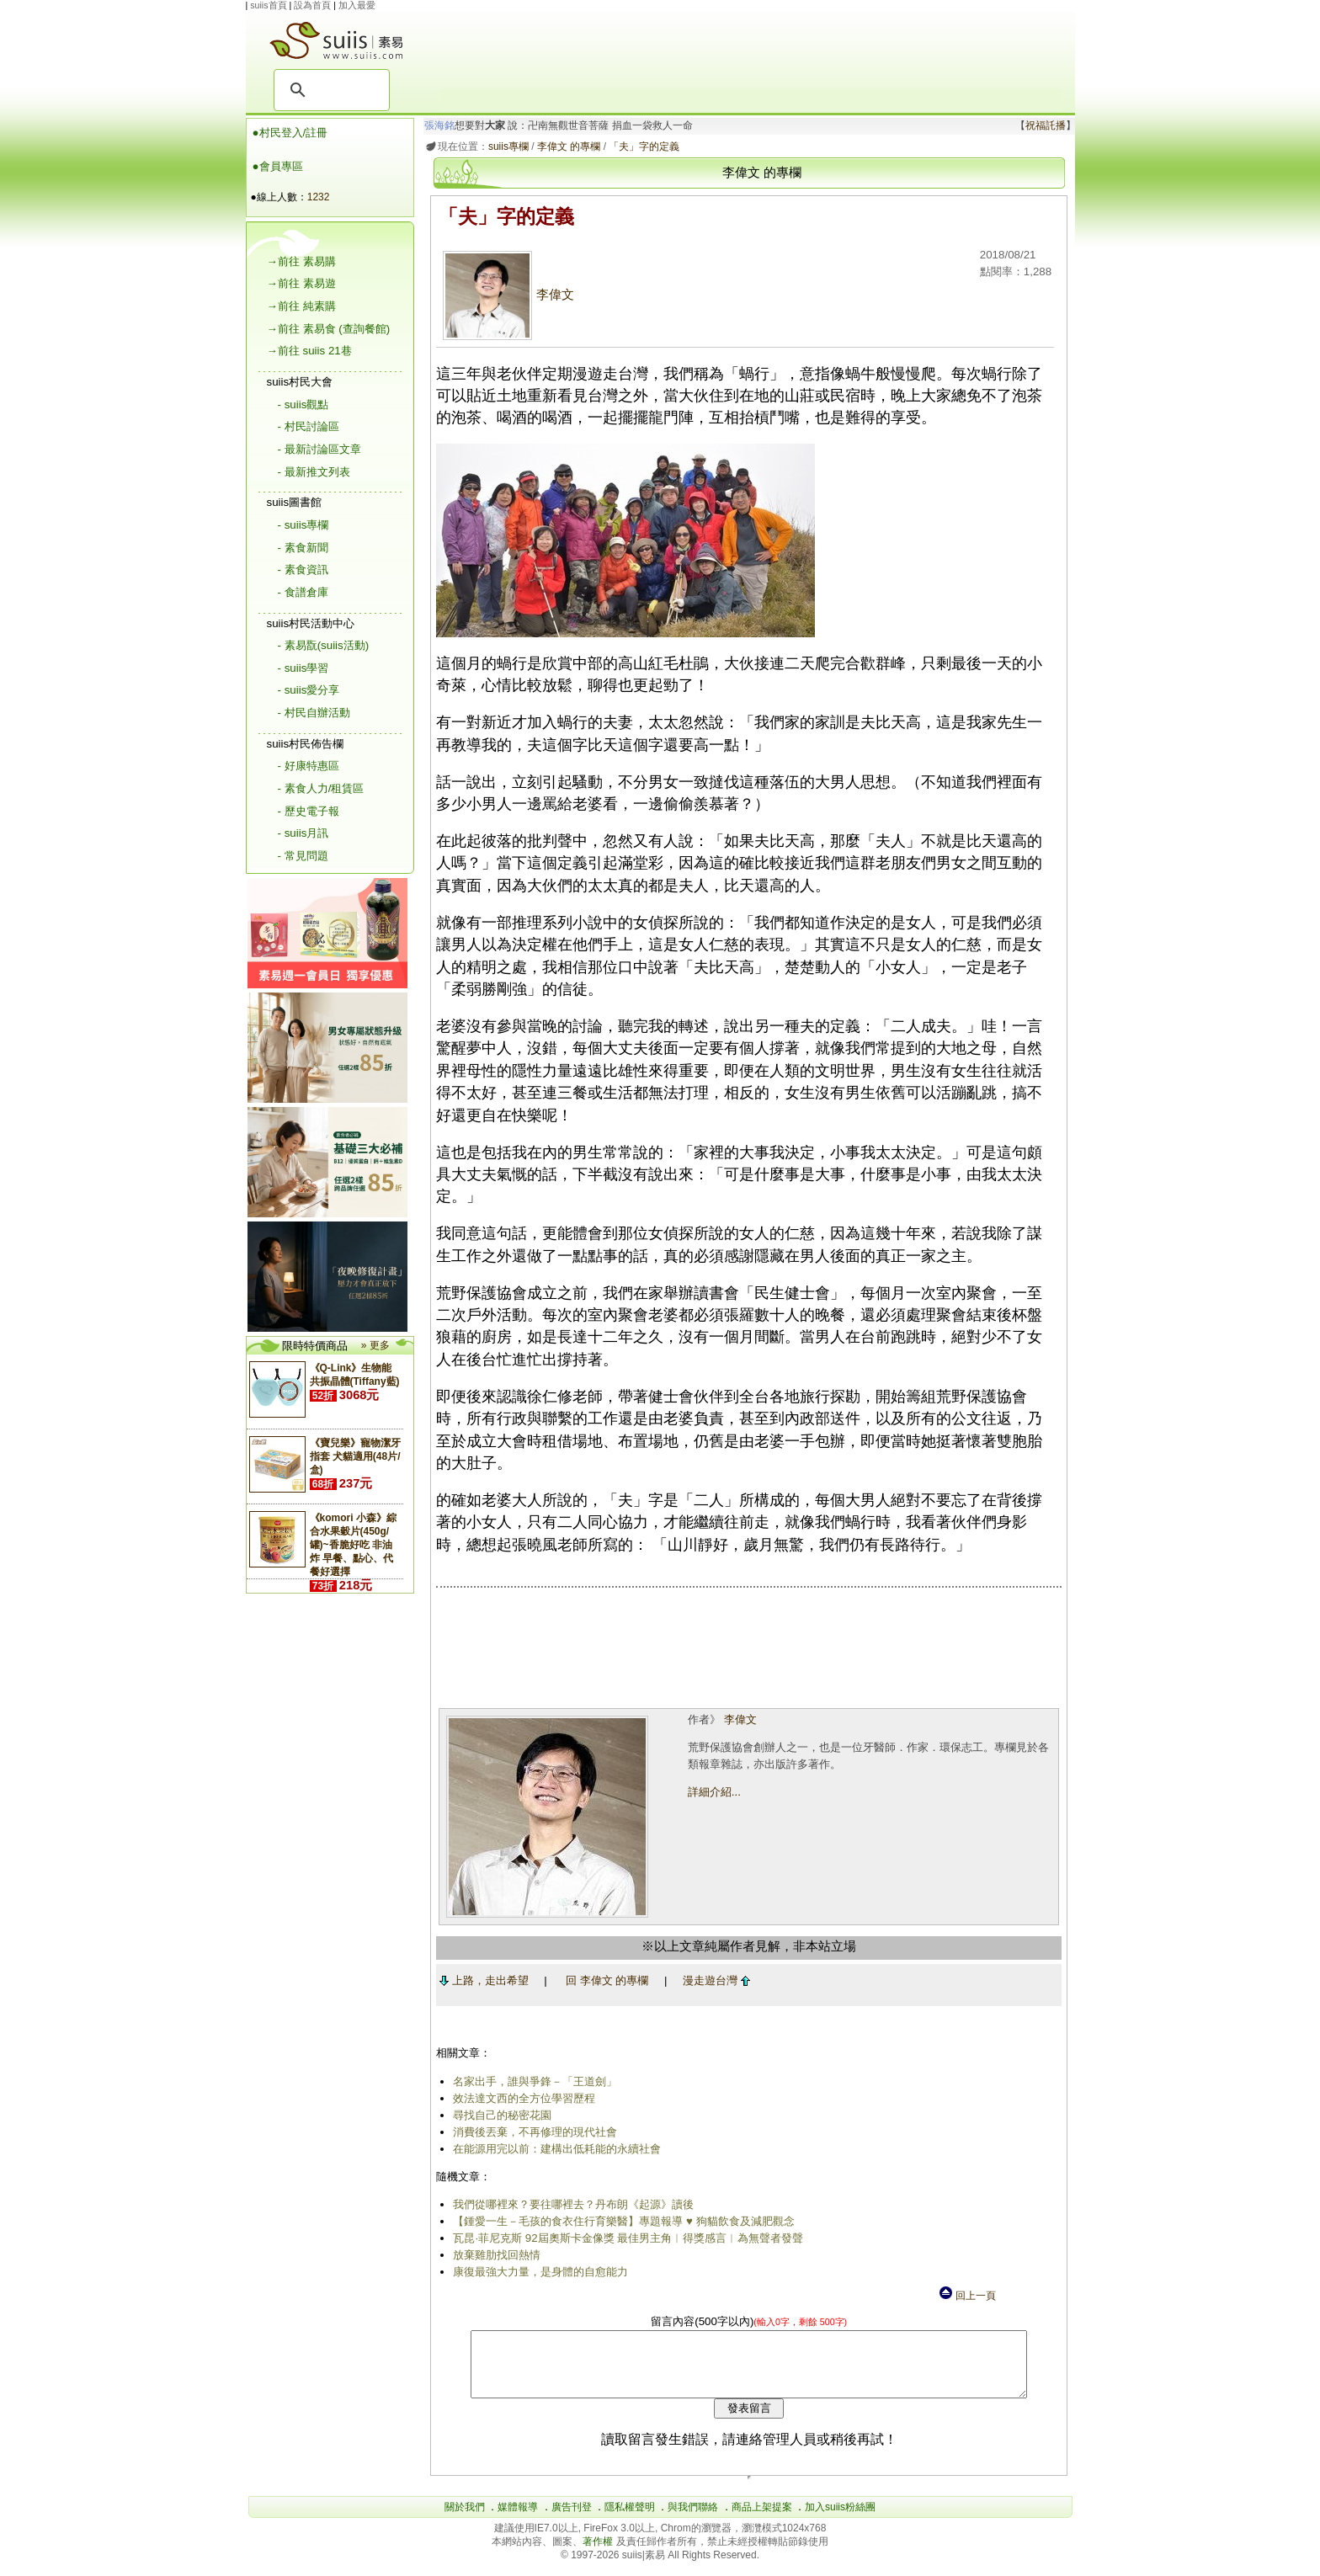 The height and width of the screenshot is (2576, 1320). Describe the element at coordinates (570, 2204) in the screenshot. I see `我們從哪裡來？要往哪裡去？丹布朗《起源》讀後` at that location.